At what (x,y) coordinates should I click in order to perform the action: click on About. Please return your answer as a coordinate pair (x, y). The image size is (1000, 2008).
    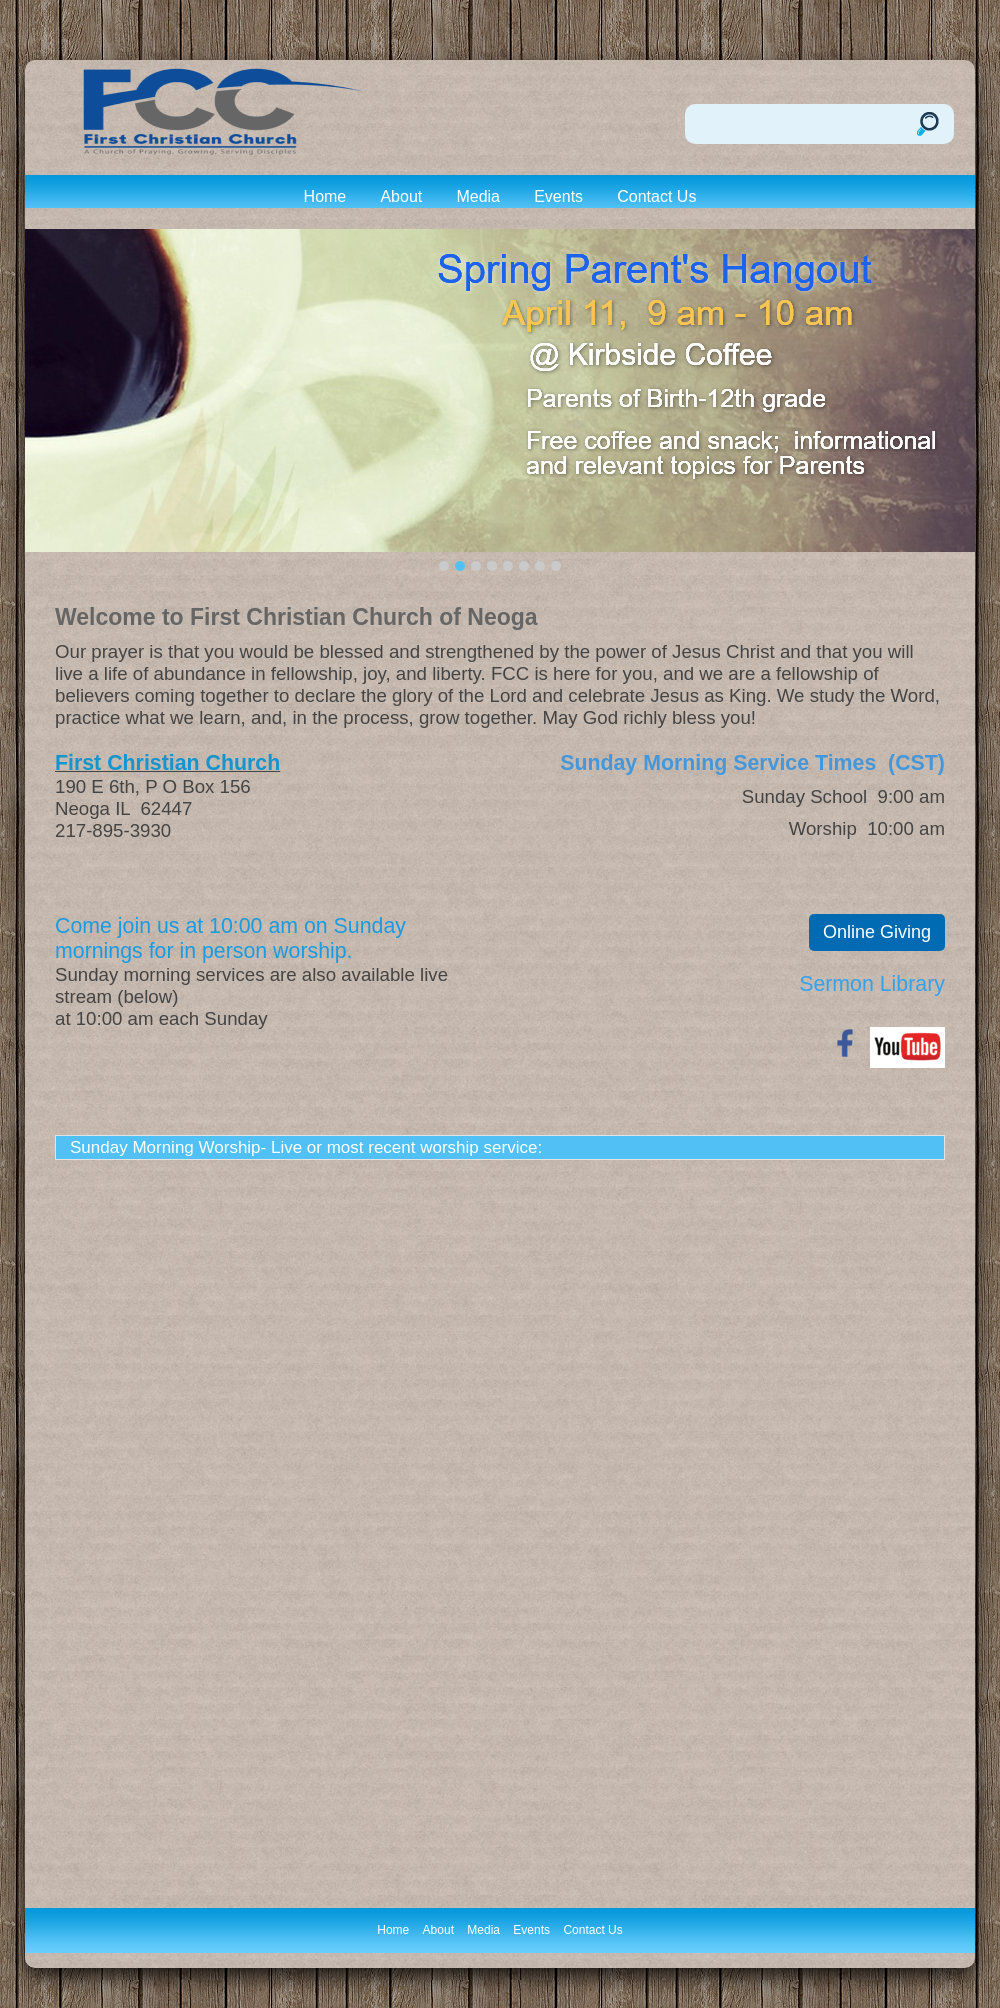
    Looking at the image, I should click on (401, 196).